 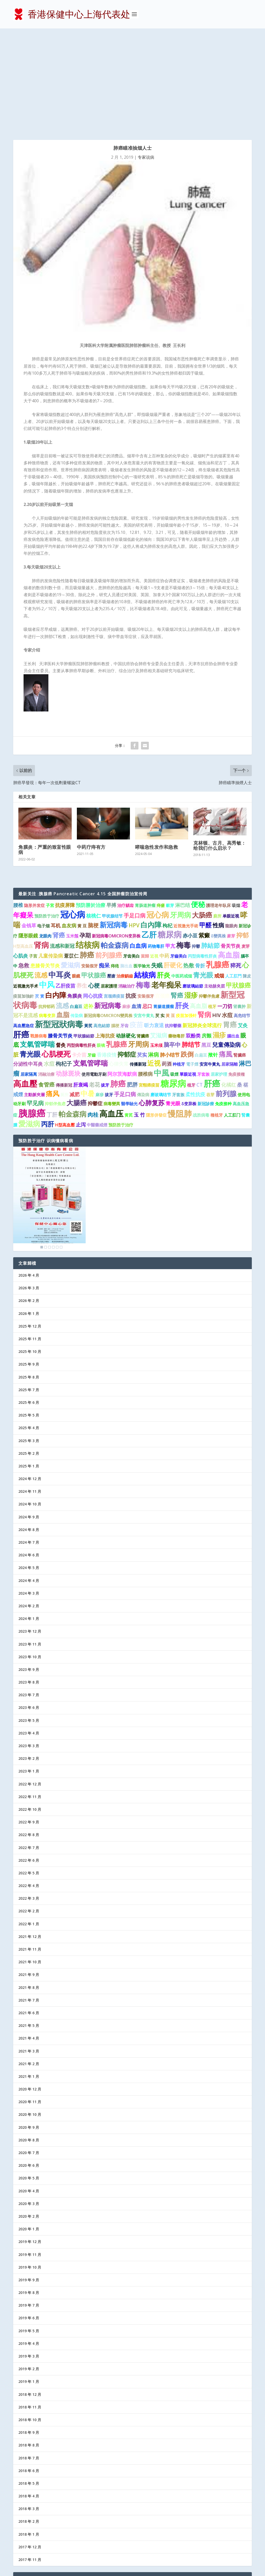 I want to click on 種植牙 [種植牙 (1 项)], so click(x=216, y=1014).